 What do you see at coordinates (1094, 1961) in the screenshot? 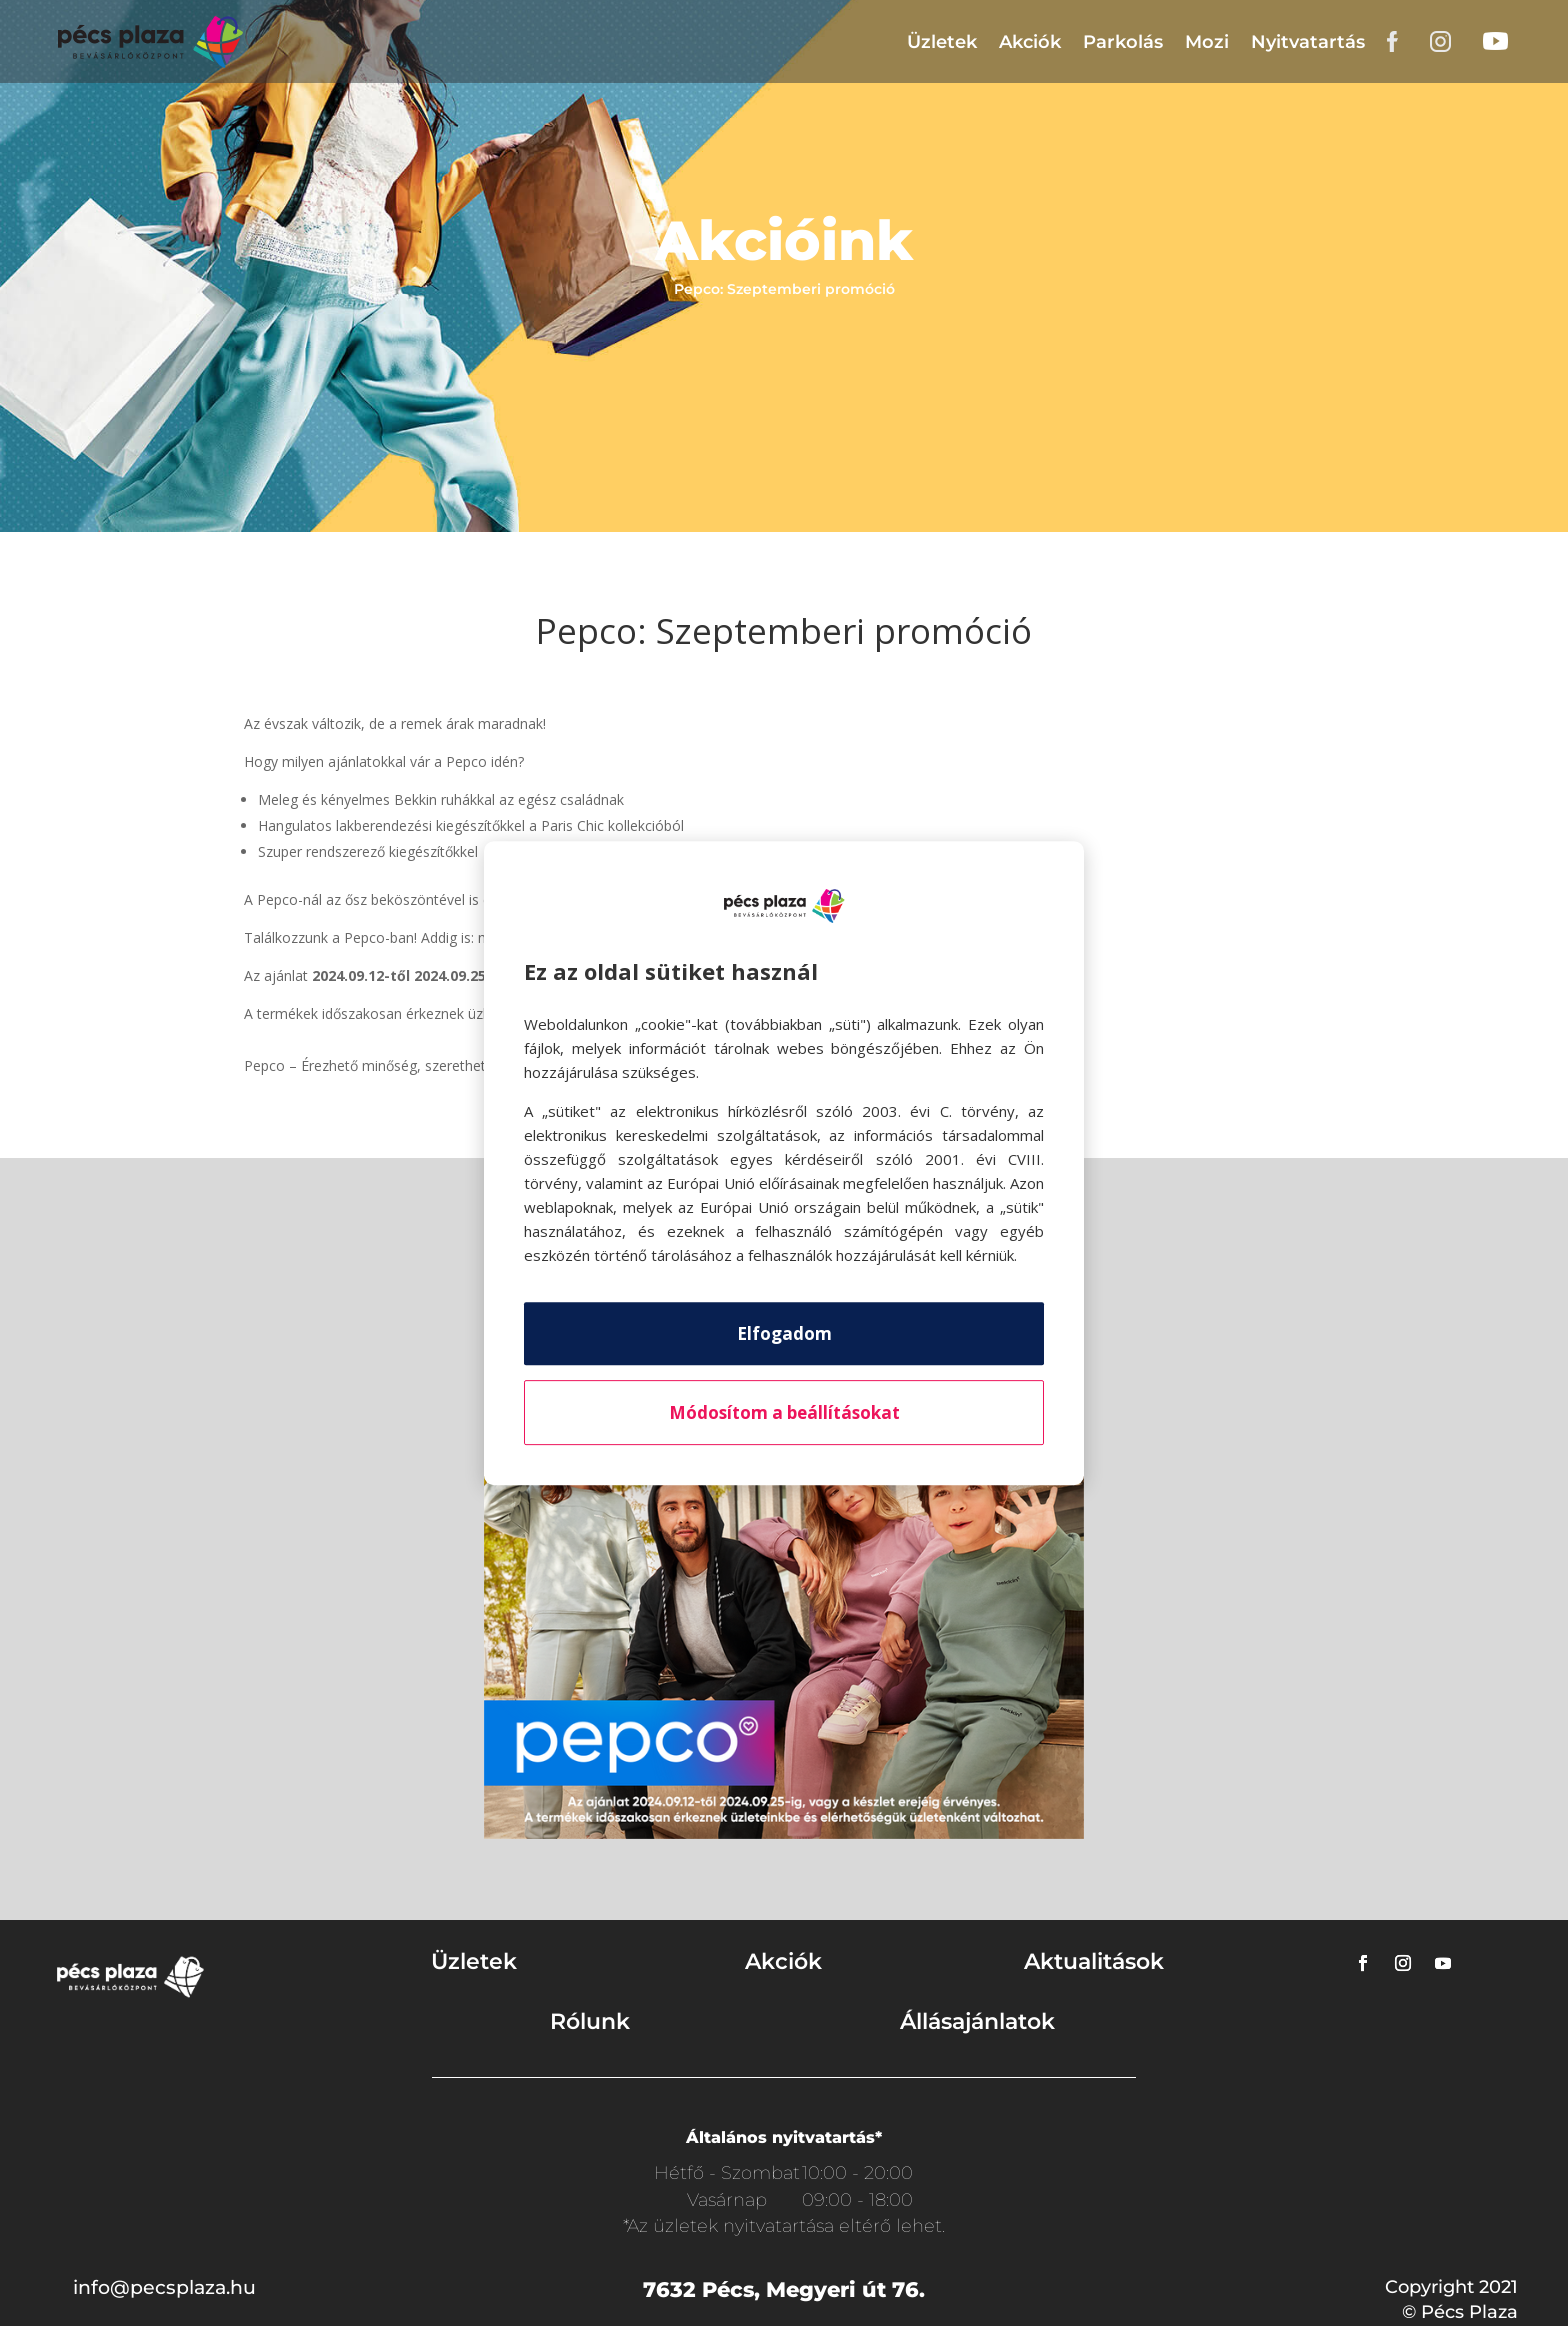
I see `Aktualitások` at bounding box center [1094, 1961].